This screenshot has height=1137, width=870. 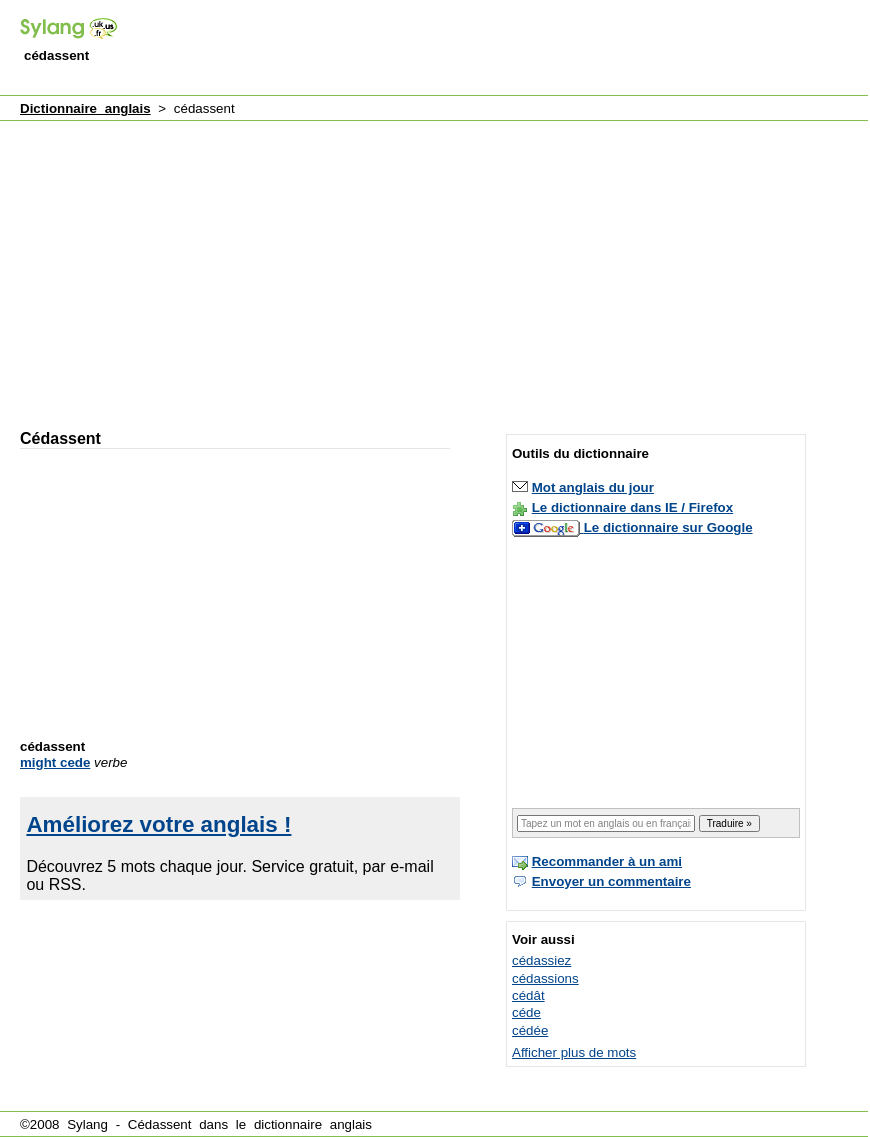 What do you see at coordinates (526, 1012) in the screenshot?
I see `céde` at bounding box center [526, 1012].